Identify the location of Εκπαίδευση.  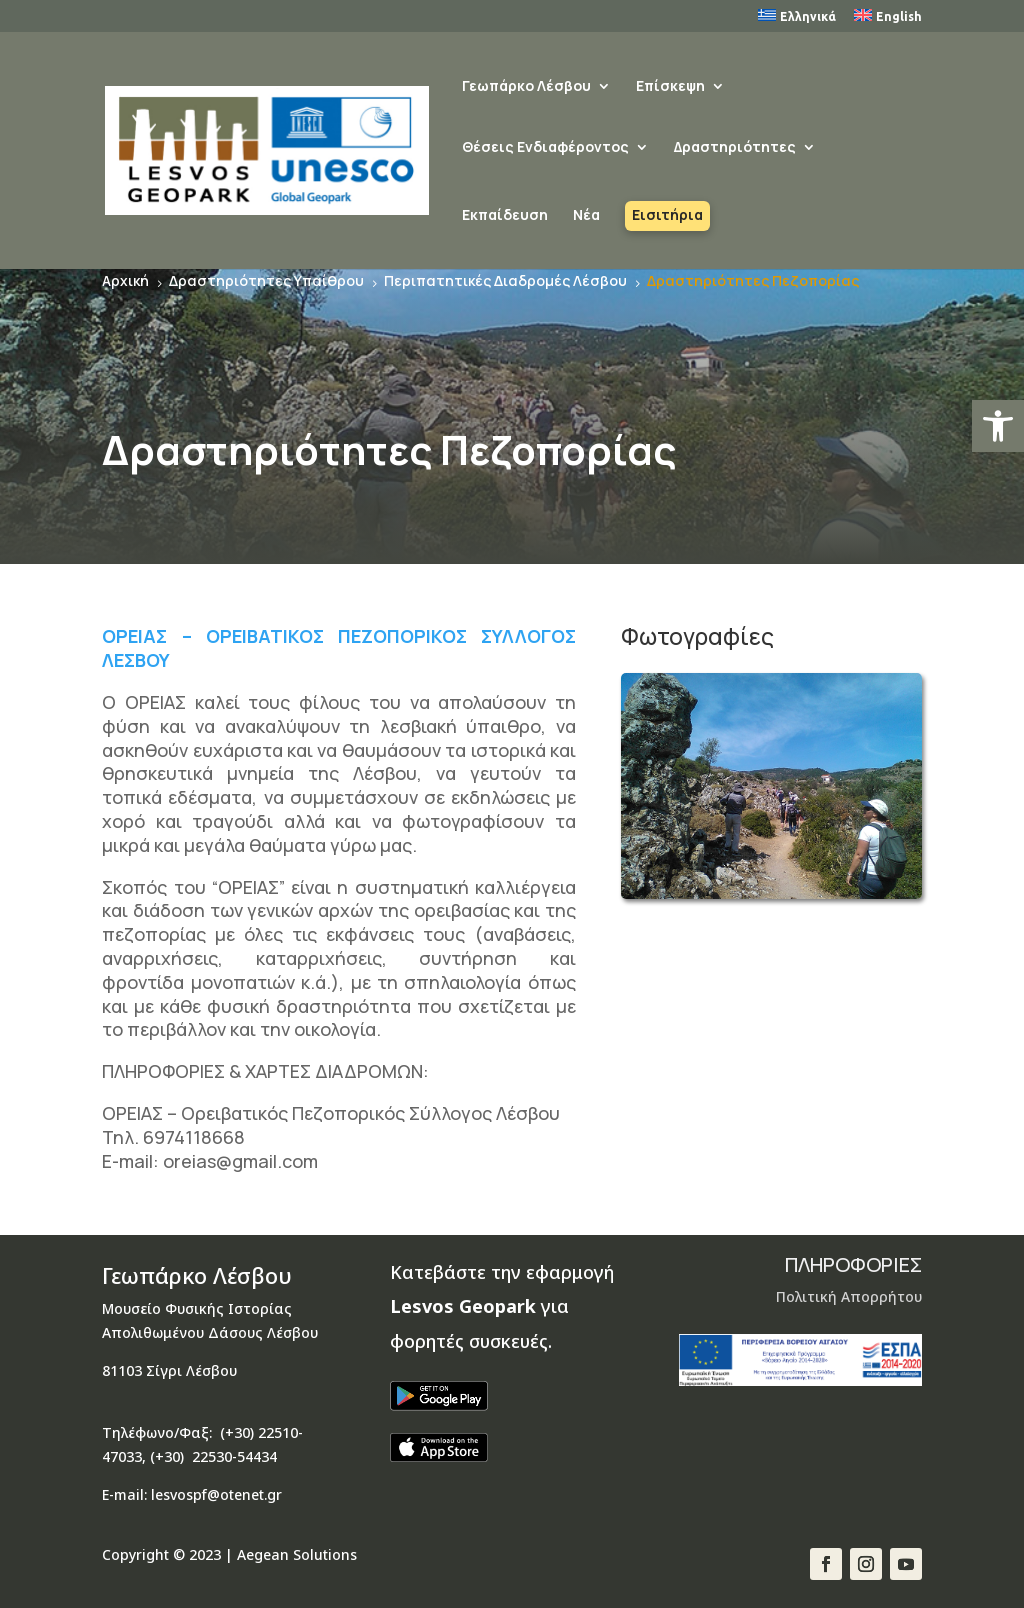
(505, 216).